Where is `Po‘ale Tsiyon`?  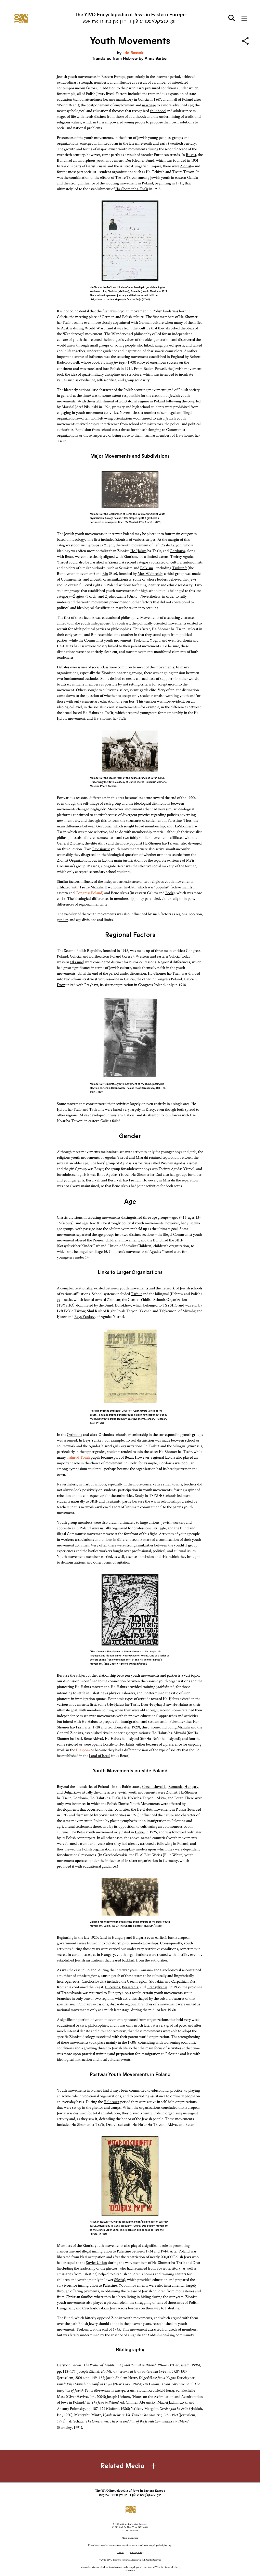
Po‘ale Tsiyon is located at coordinates (171, 545).